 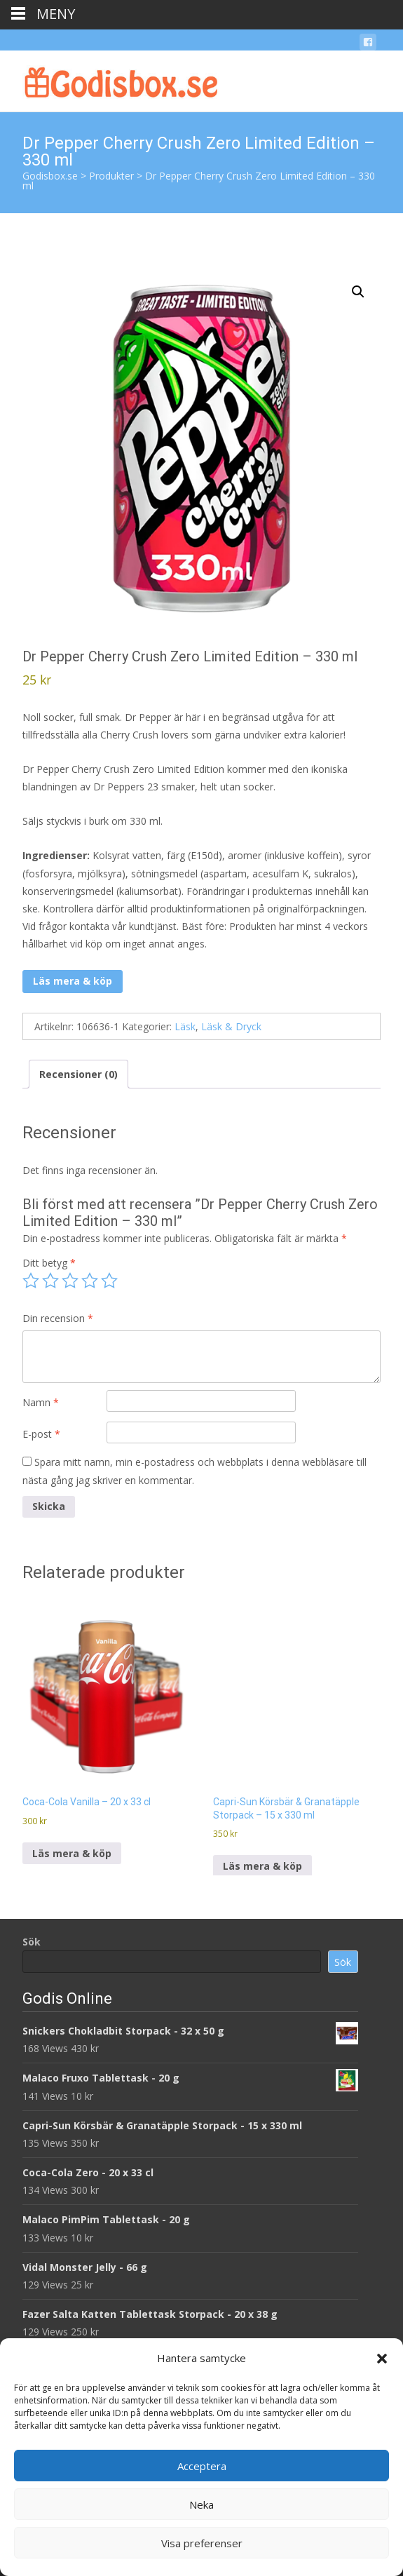 I want to click on E-post, so click(x=41, y=1434).